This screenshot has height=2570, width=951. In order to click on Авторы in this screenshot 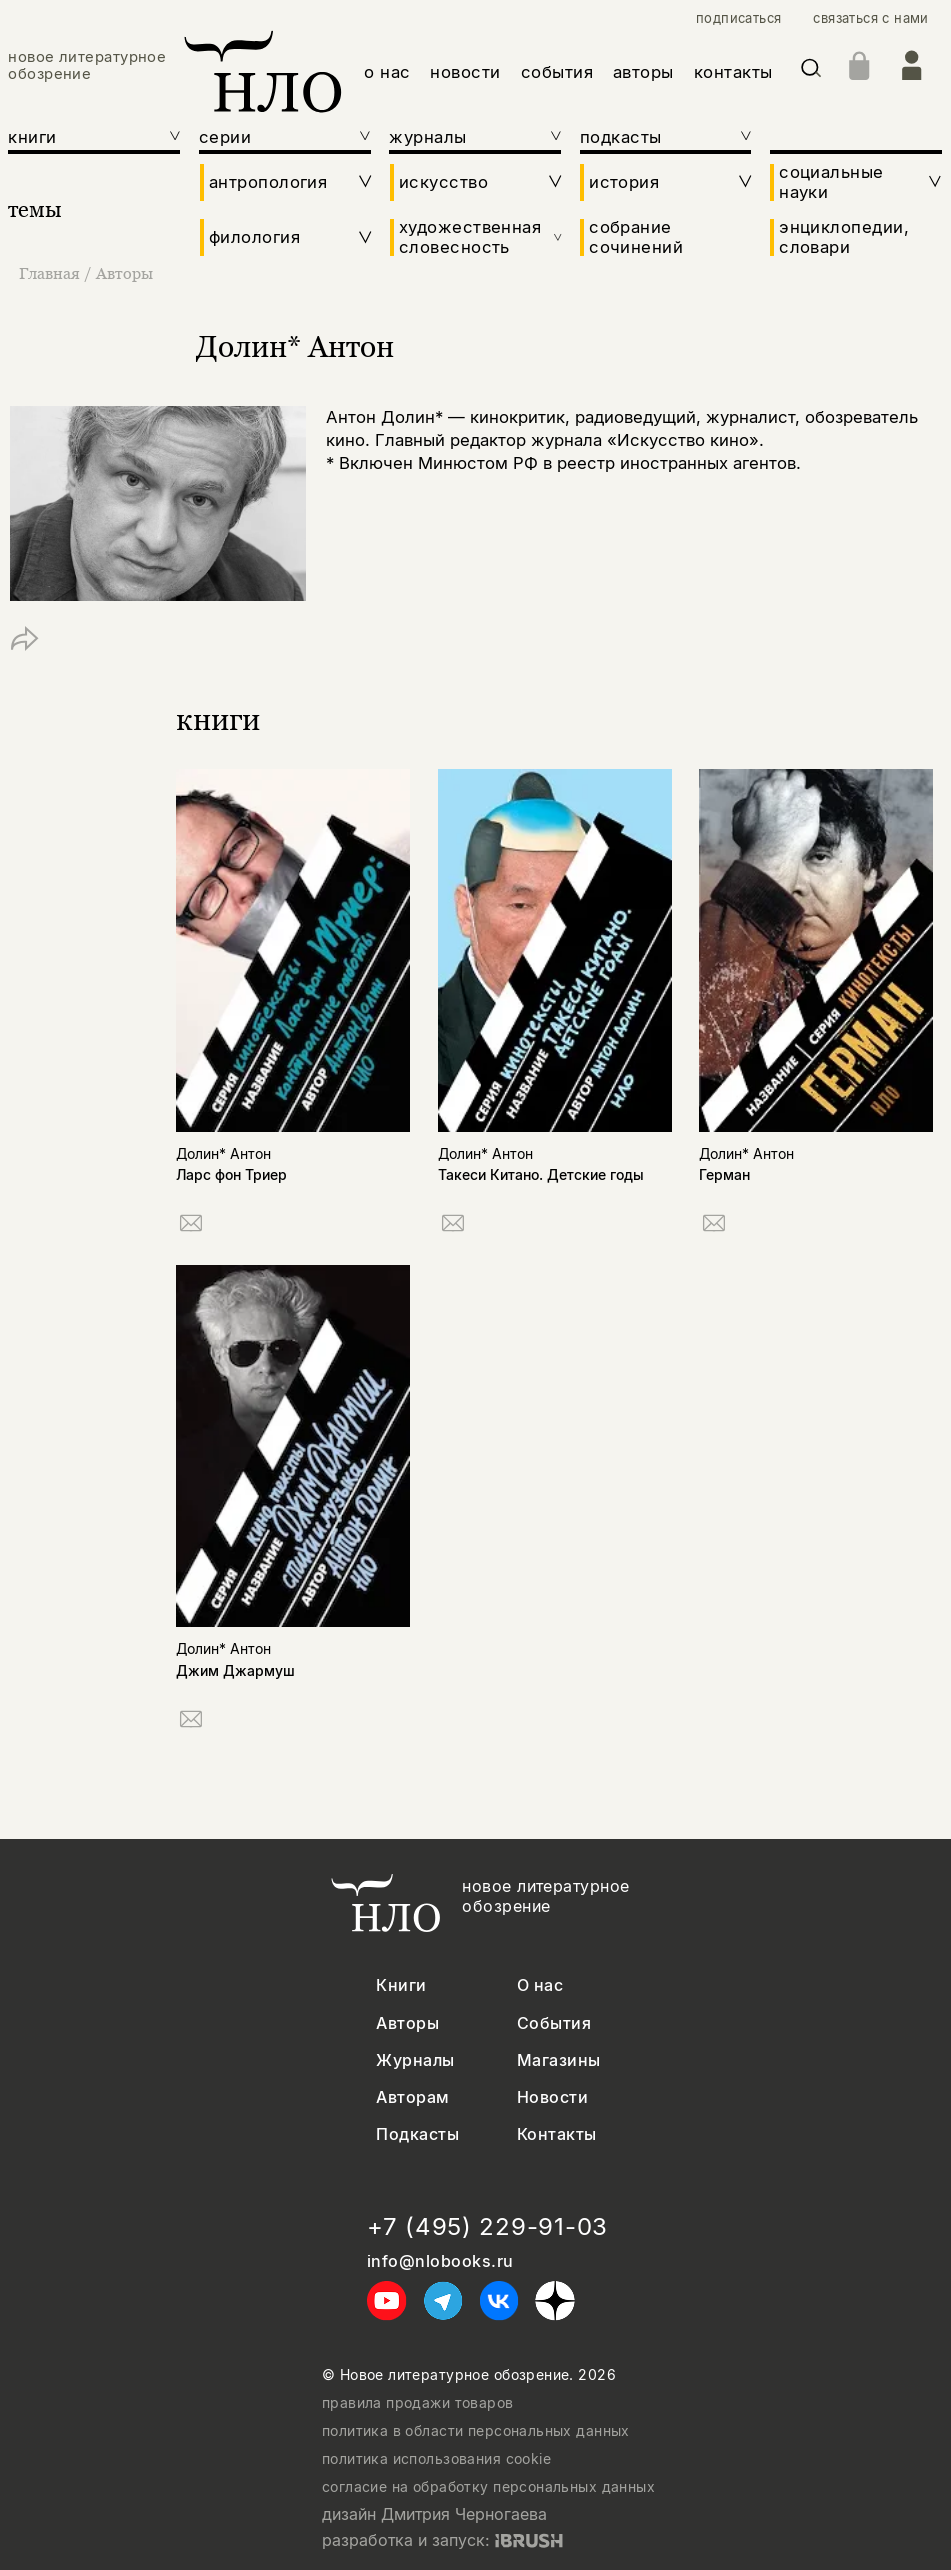, I will do `click(124, 273)`.